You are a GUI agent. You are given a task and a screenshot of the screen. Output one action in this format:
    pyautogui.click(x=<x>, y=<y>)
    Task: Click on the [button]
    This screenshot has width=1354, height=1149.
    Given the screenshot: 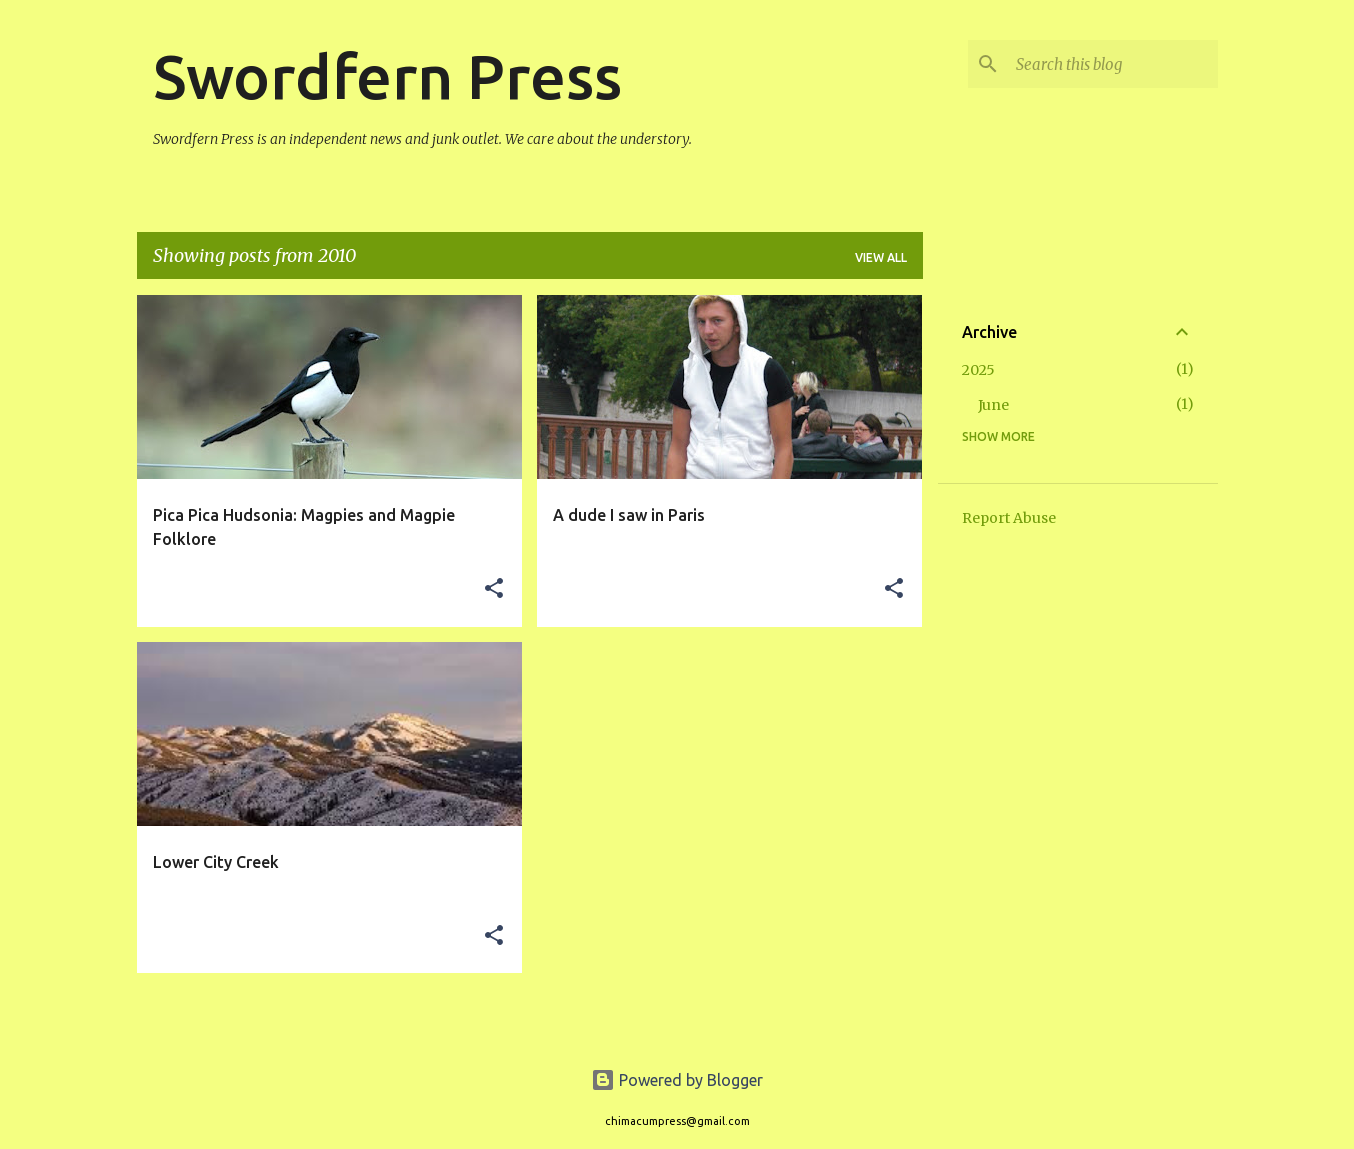 What is the action you would take?
    pyautogui.click(x=494, y=589)
    